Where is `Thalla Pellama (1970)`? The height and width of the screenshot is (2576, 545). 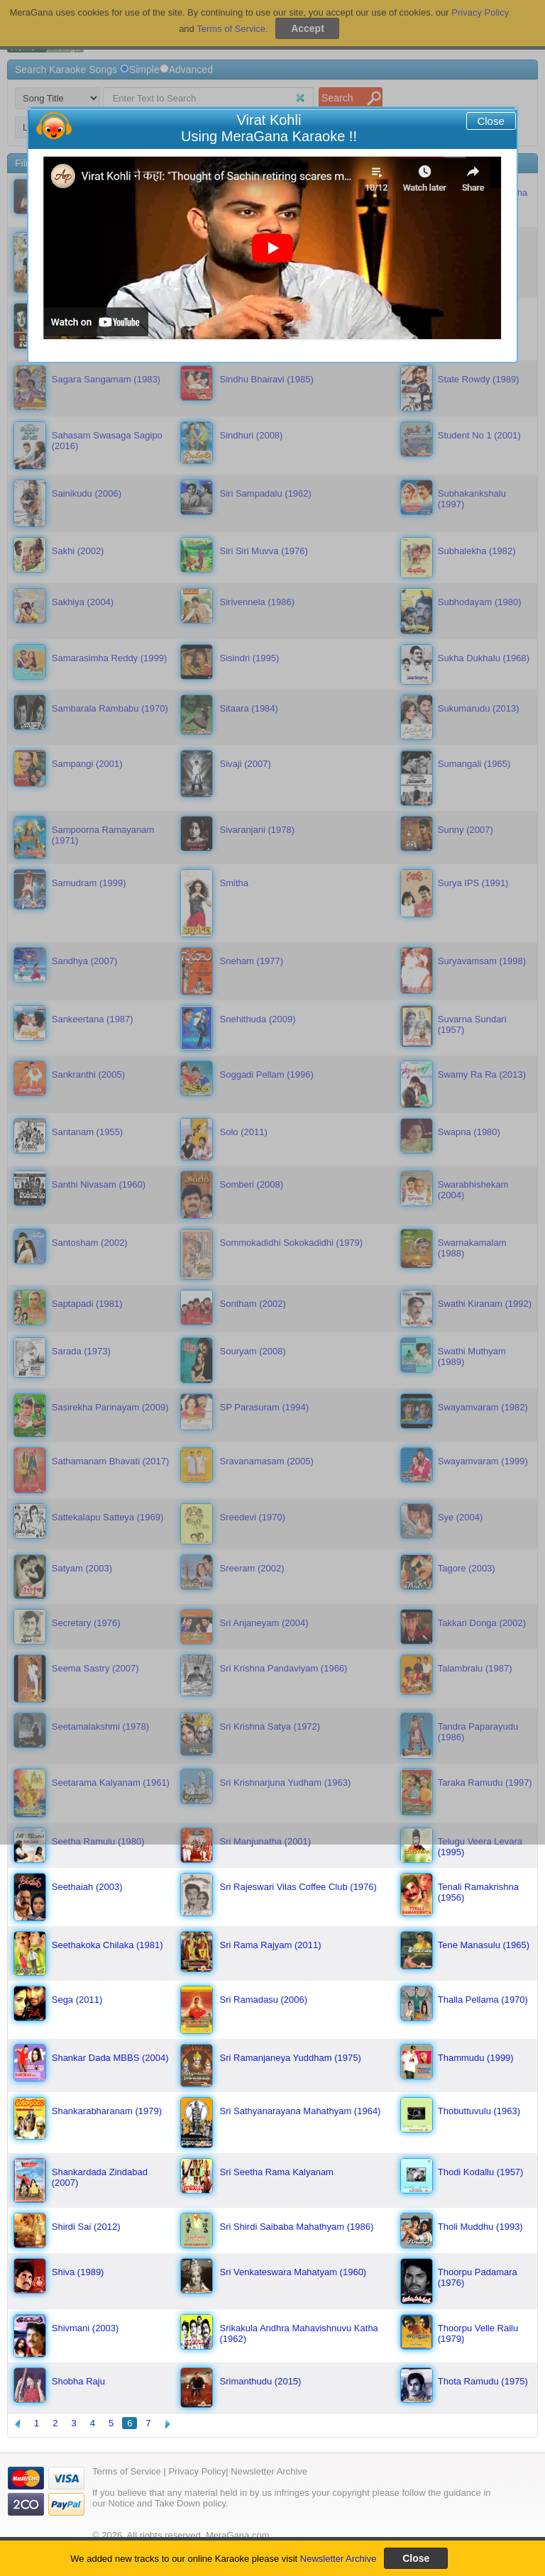 Thalla Pellama (1970) is located at coordinates (483, 1999).